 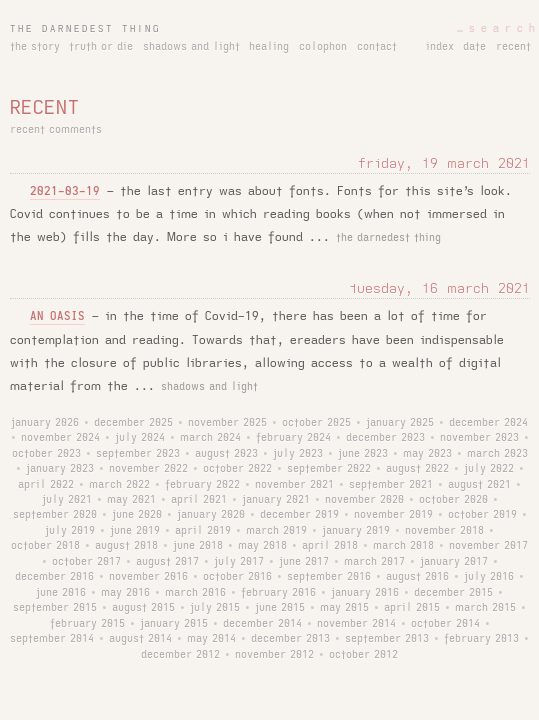 What do you see at coordinates (35, 47) in the screenshot?
I see `the story` at bounding box center [35, 47].